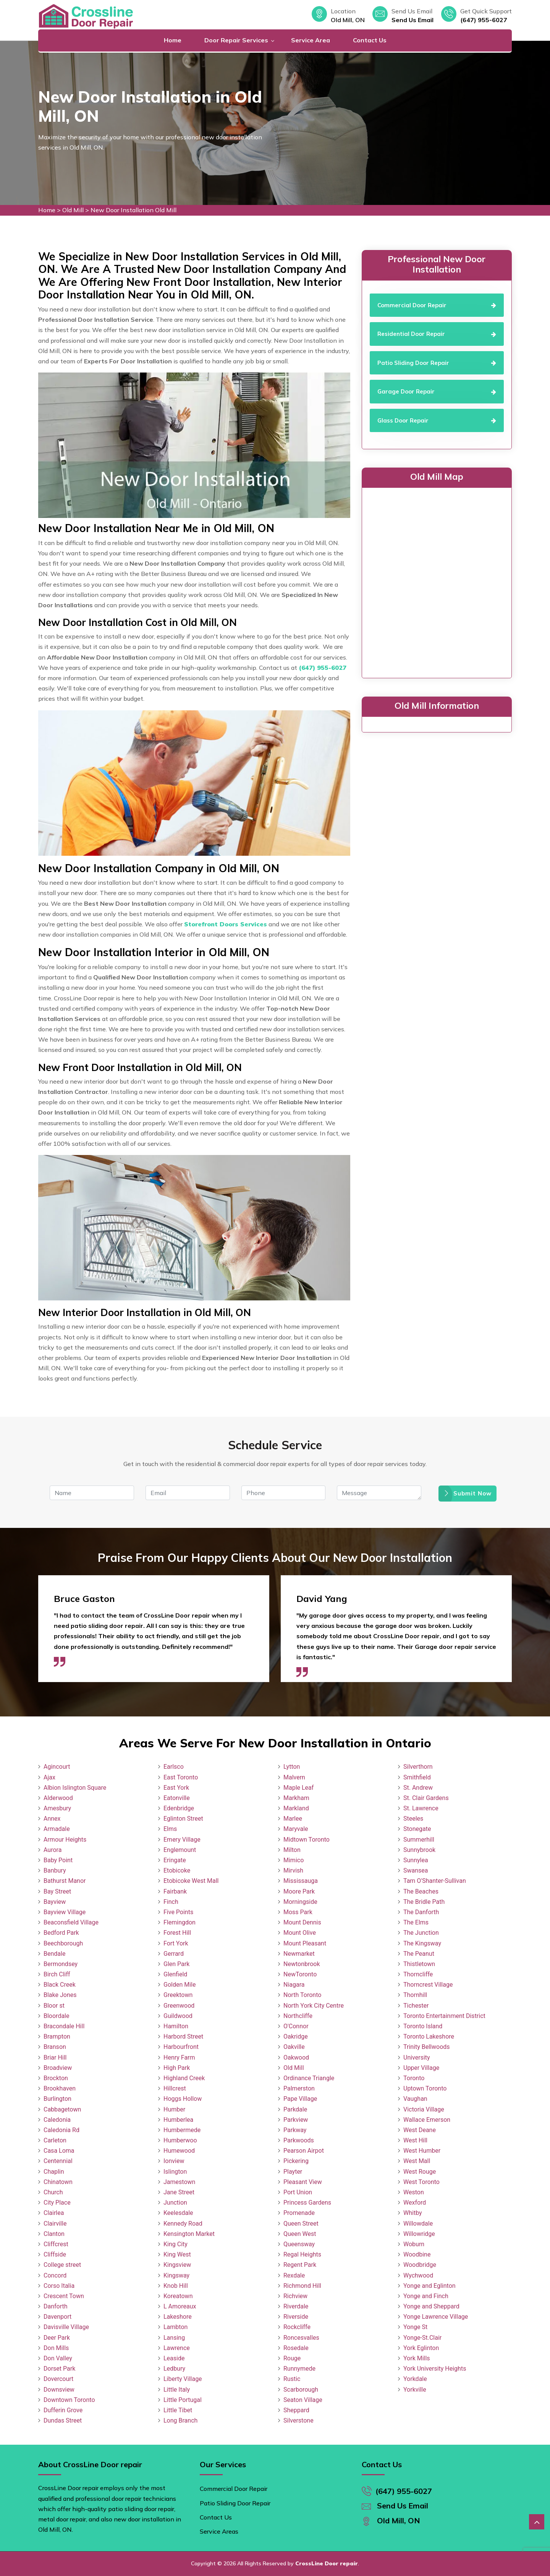 The height and width of the screenshot is (2576, 550). I want to click on Hamilton, so click(175, 2026).